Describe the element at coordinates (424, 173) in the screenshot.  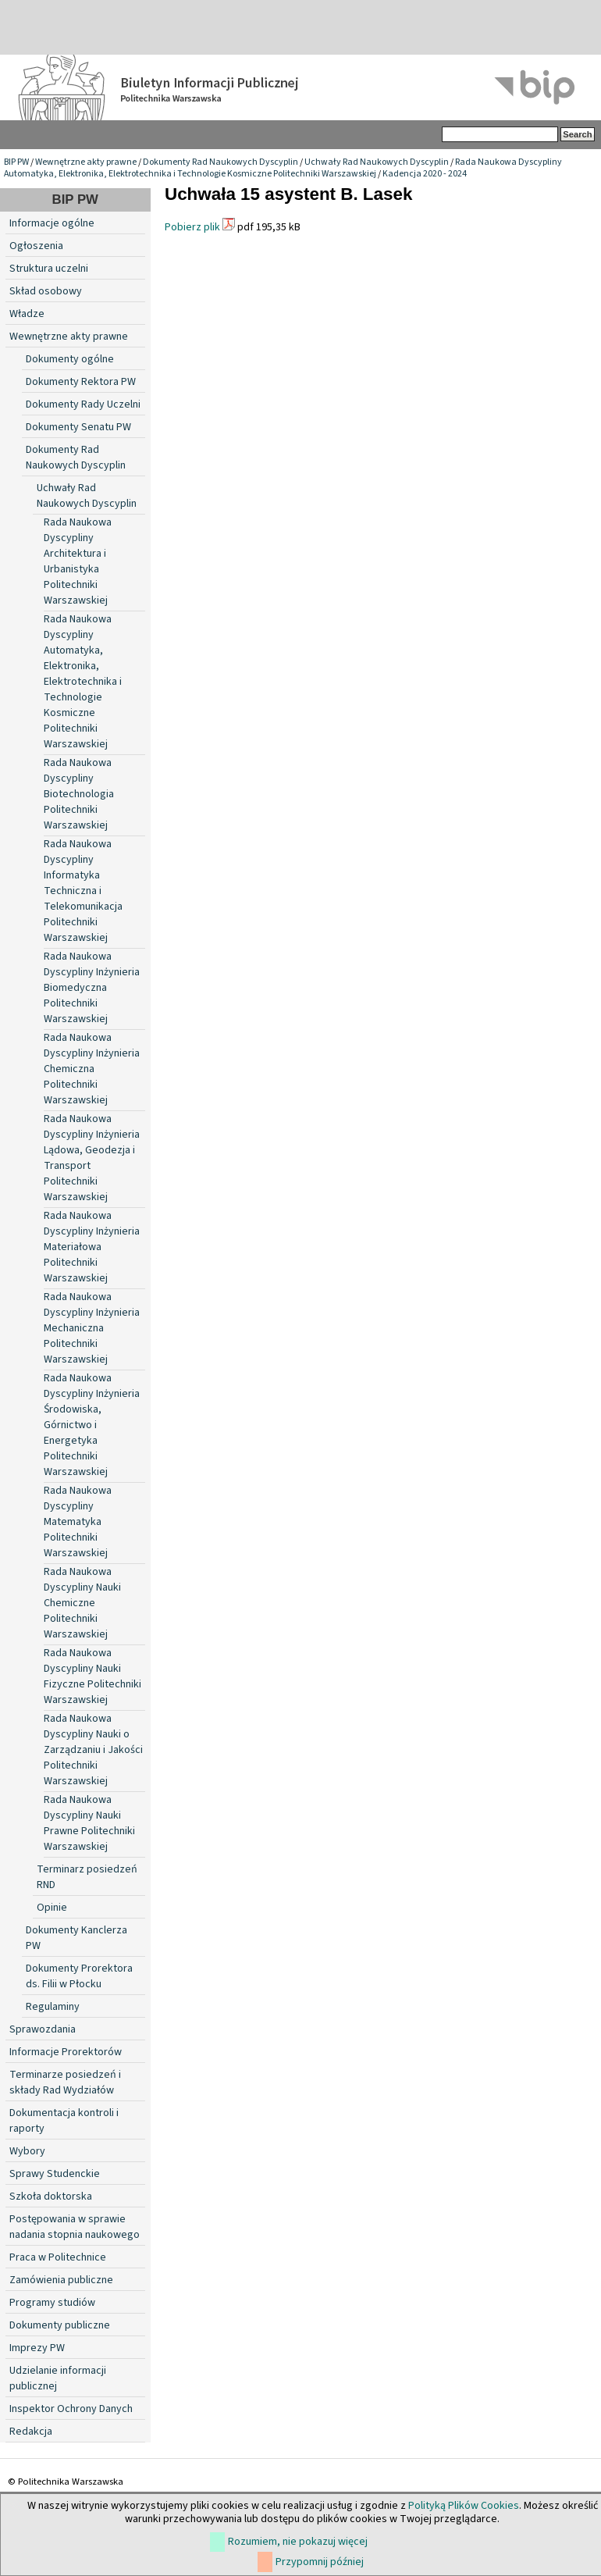
I see `Kadencja 2020 - 2024` at that location.